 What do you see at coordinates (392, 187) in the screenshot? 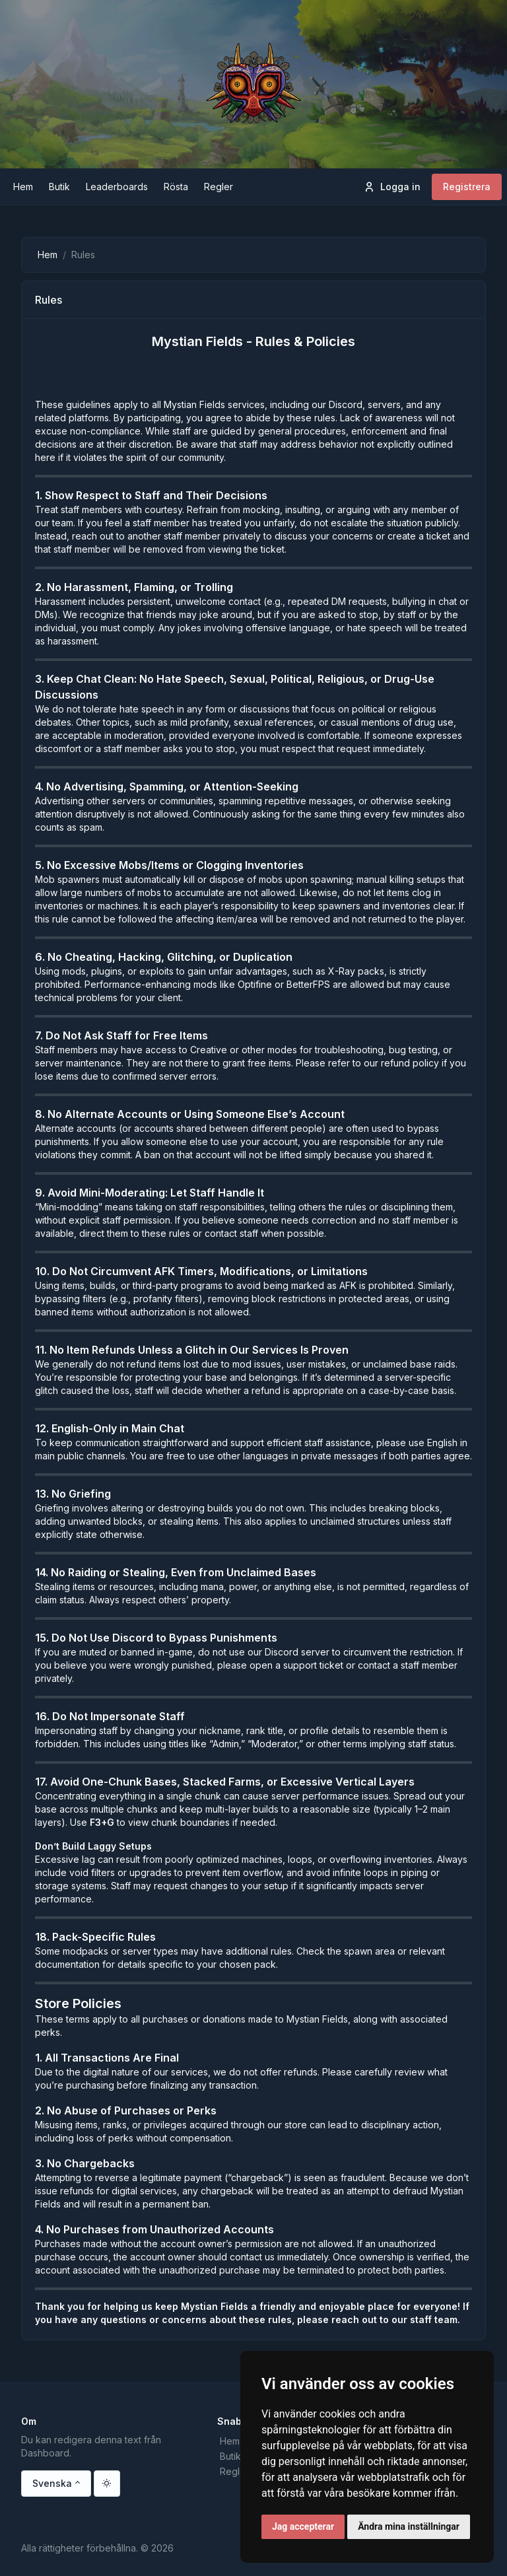
I see `Logga in` at bounding box center [392, 187].